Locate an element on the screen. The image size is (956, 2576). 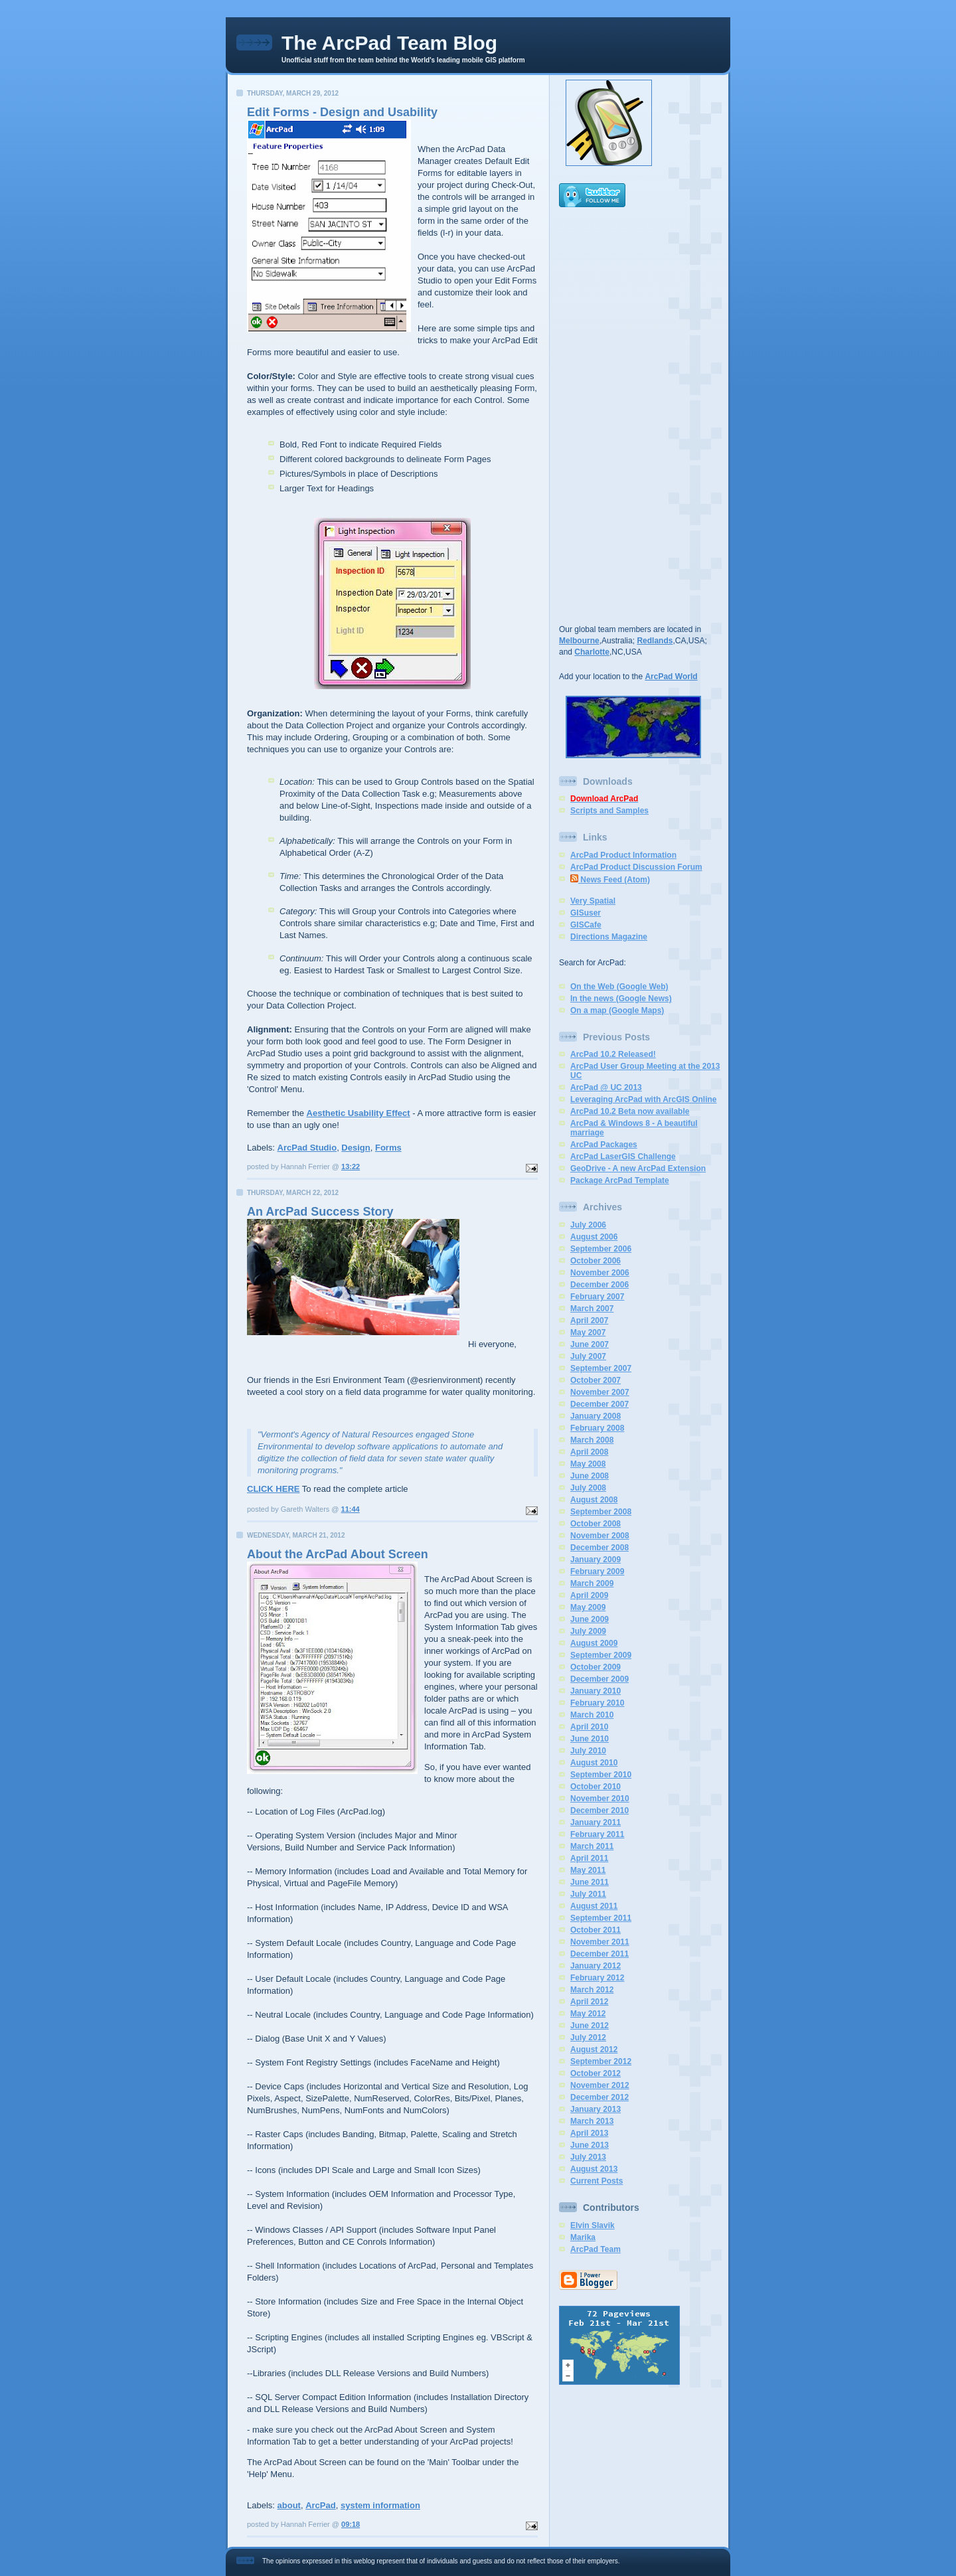
December 2011 is located at coordinates (599, 1954).